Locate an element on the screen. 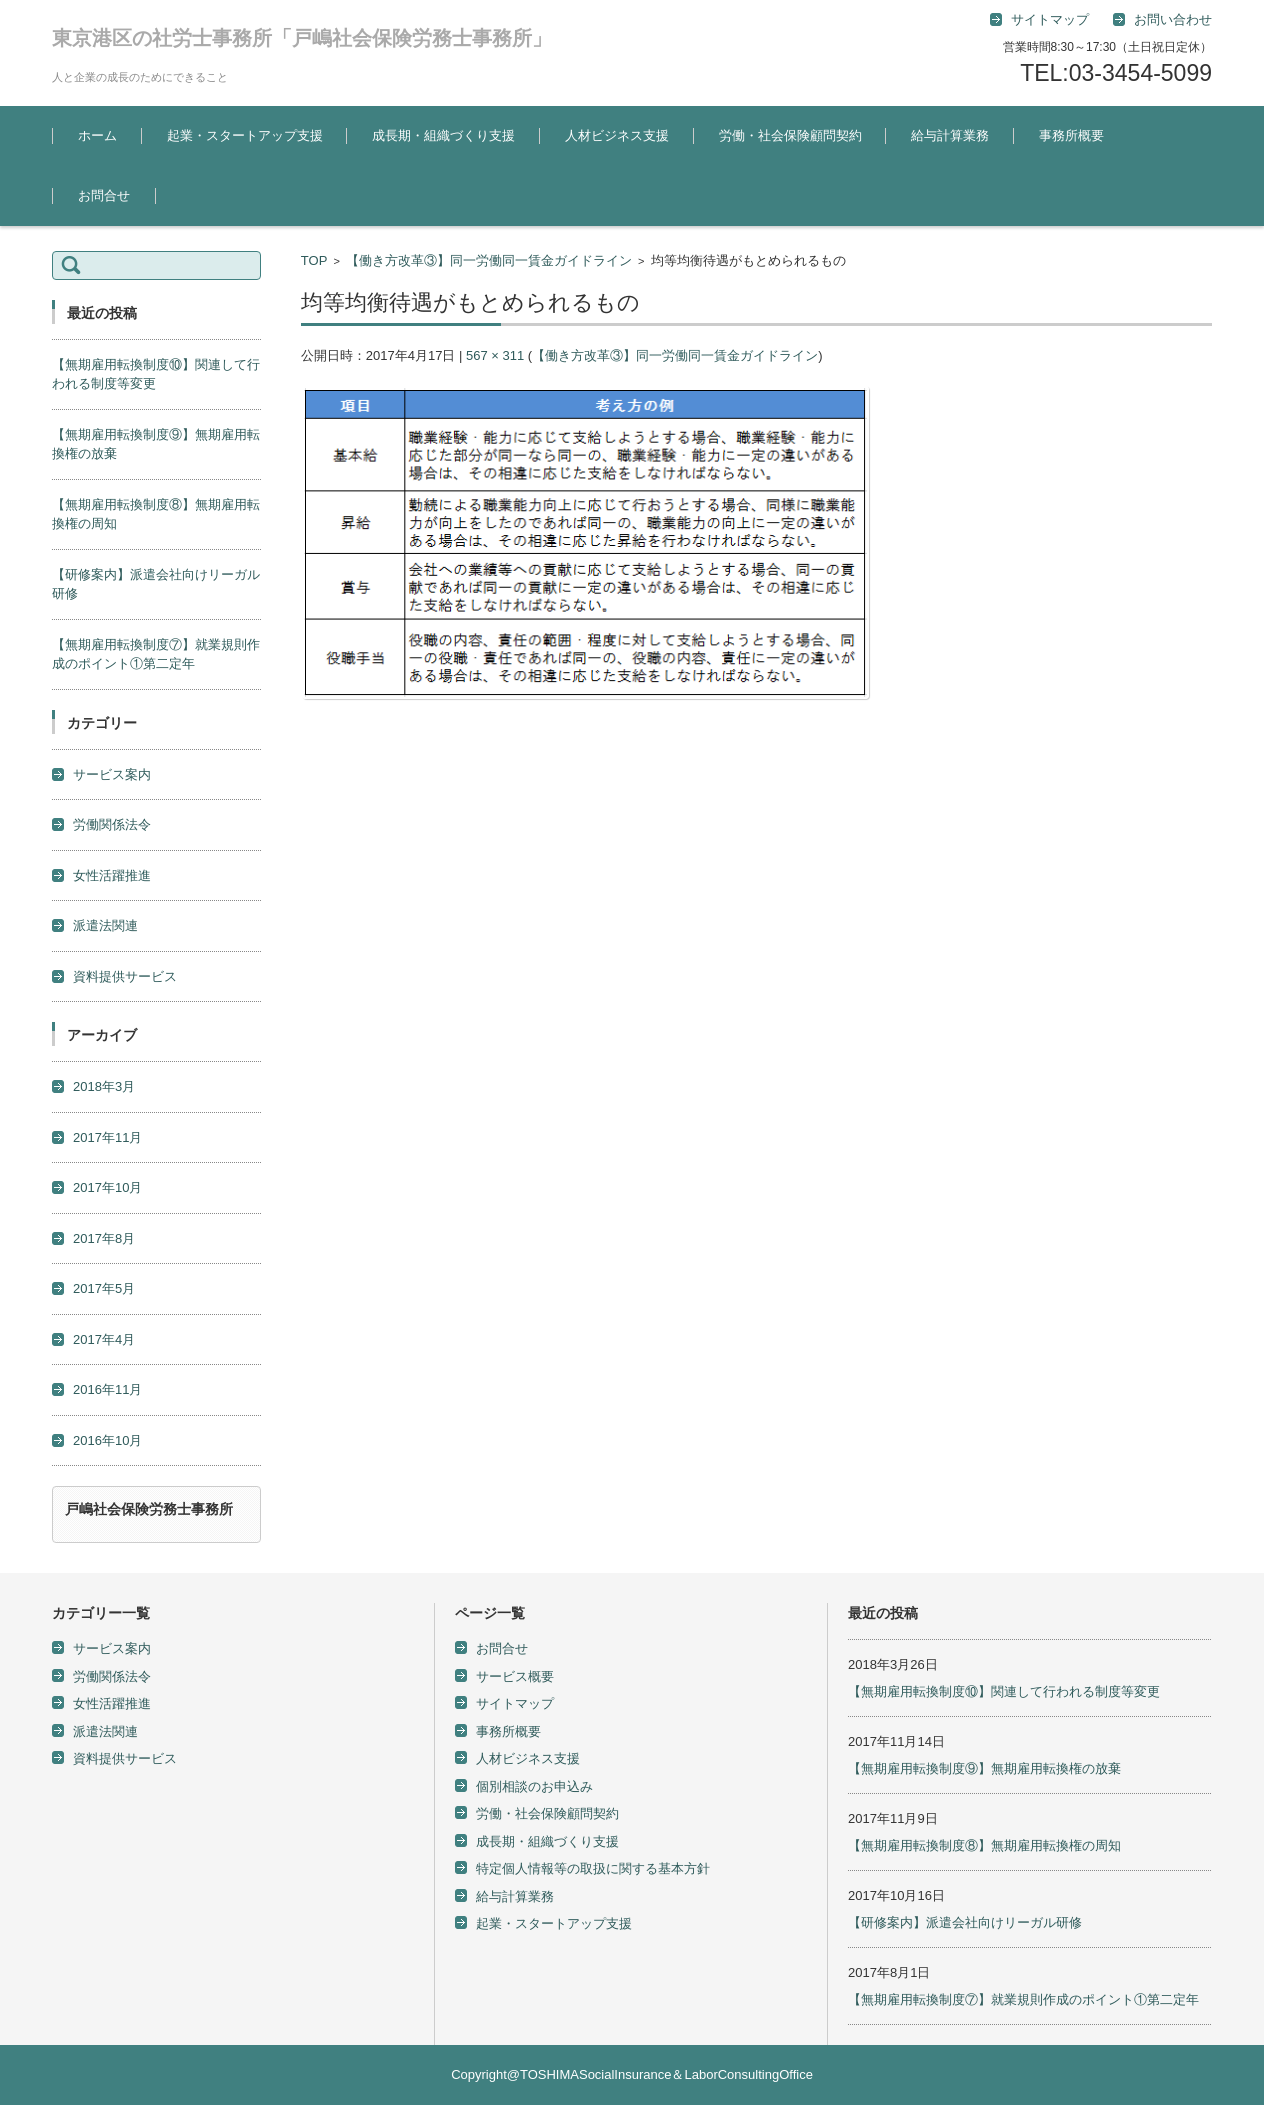 This screenshot has width=1264, height=2105. 個別相談のお申込み is located at coordinates (534, 1786).